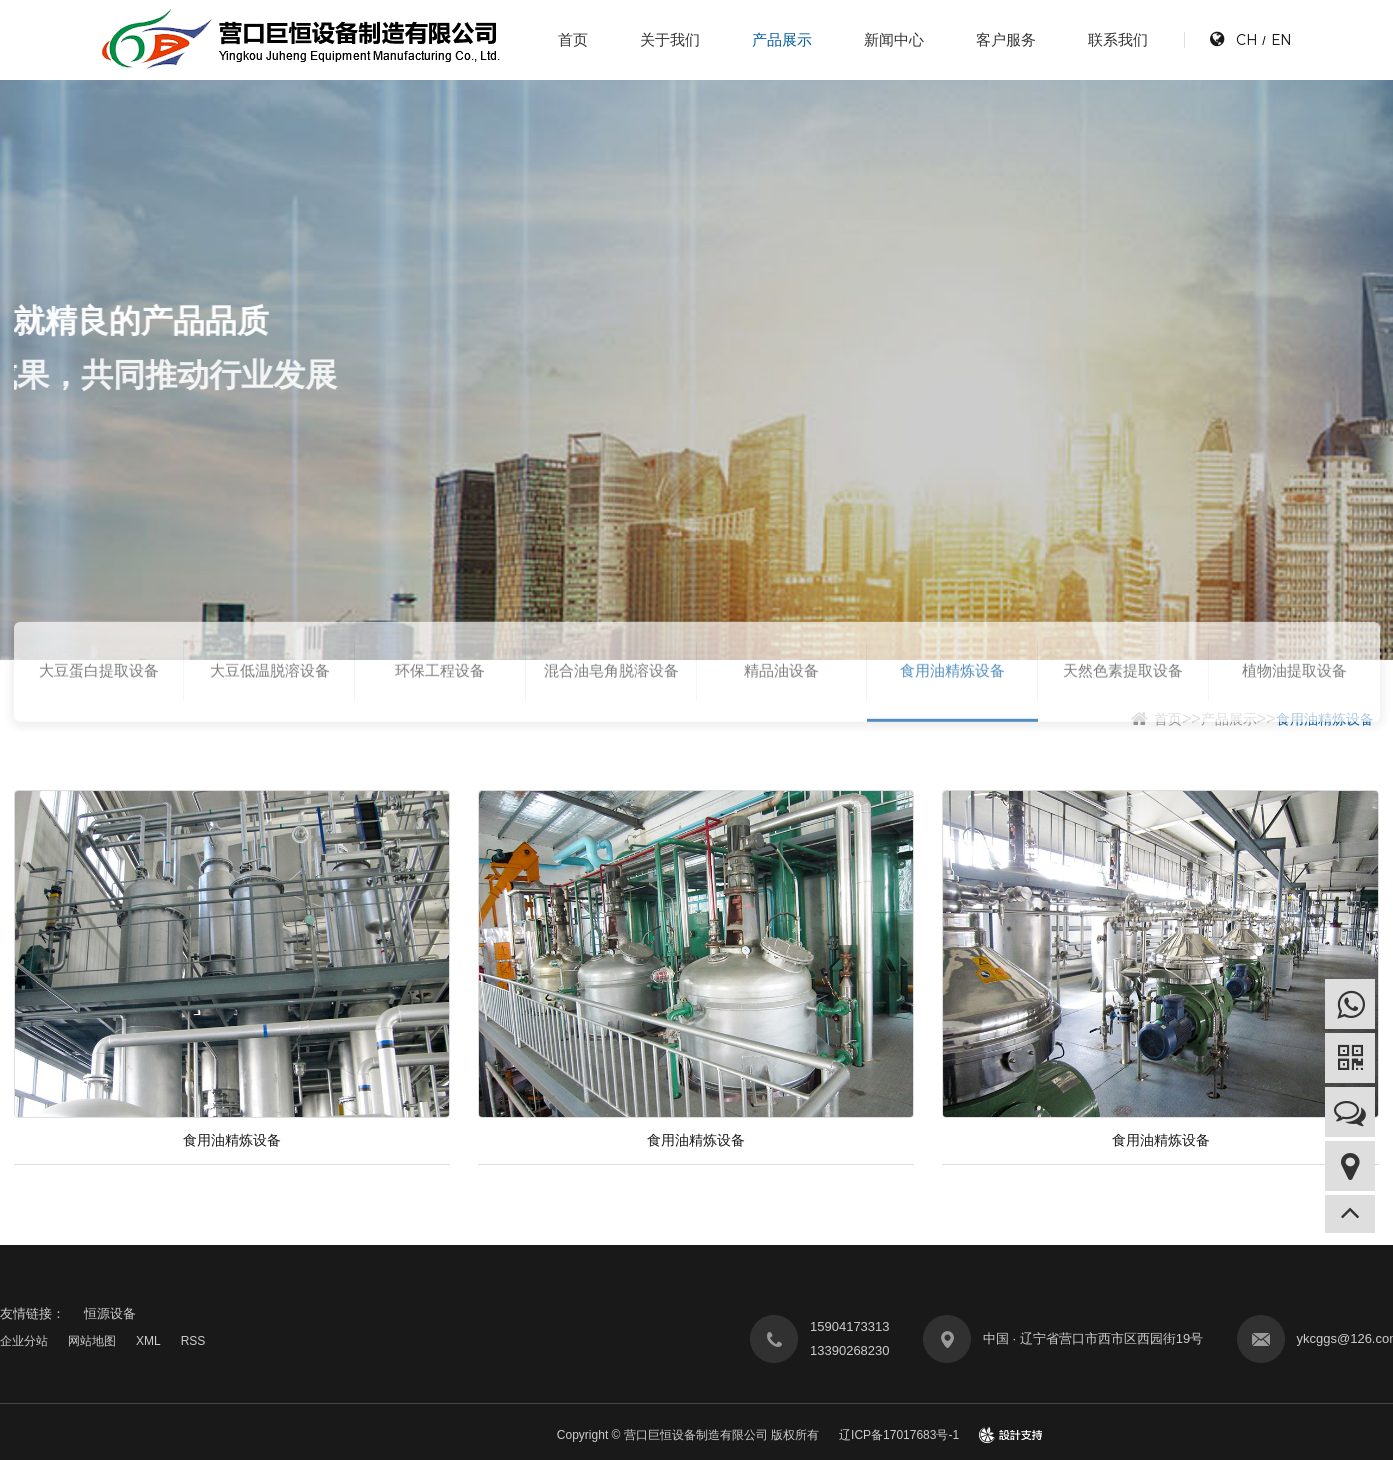 The height and width of the screenshot is (1460, 1393). Describe the element at coordinates (573, 39) in the screenshot. I see `首页` at that location.